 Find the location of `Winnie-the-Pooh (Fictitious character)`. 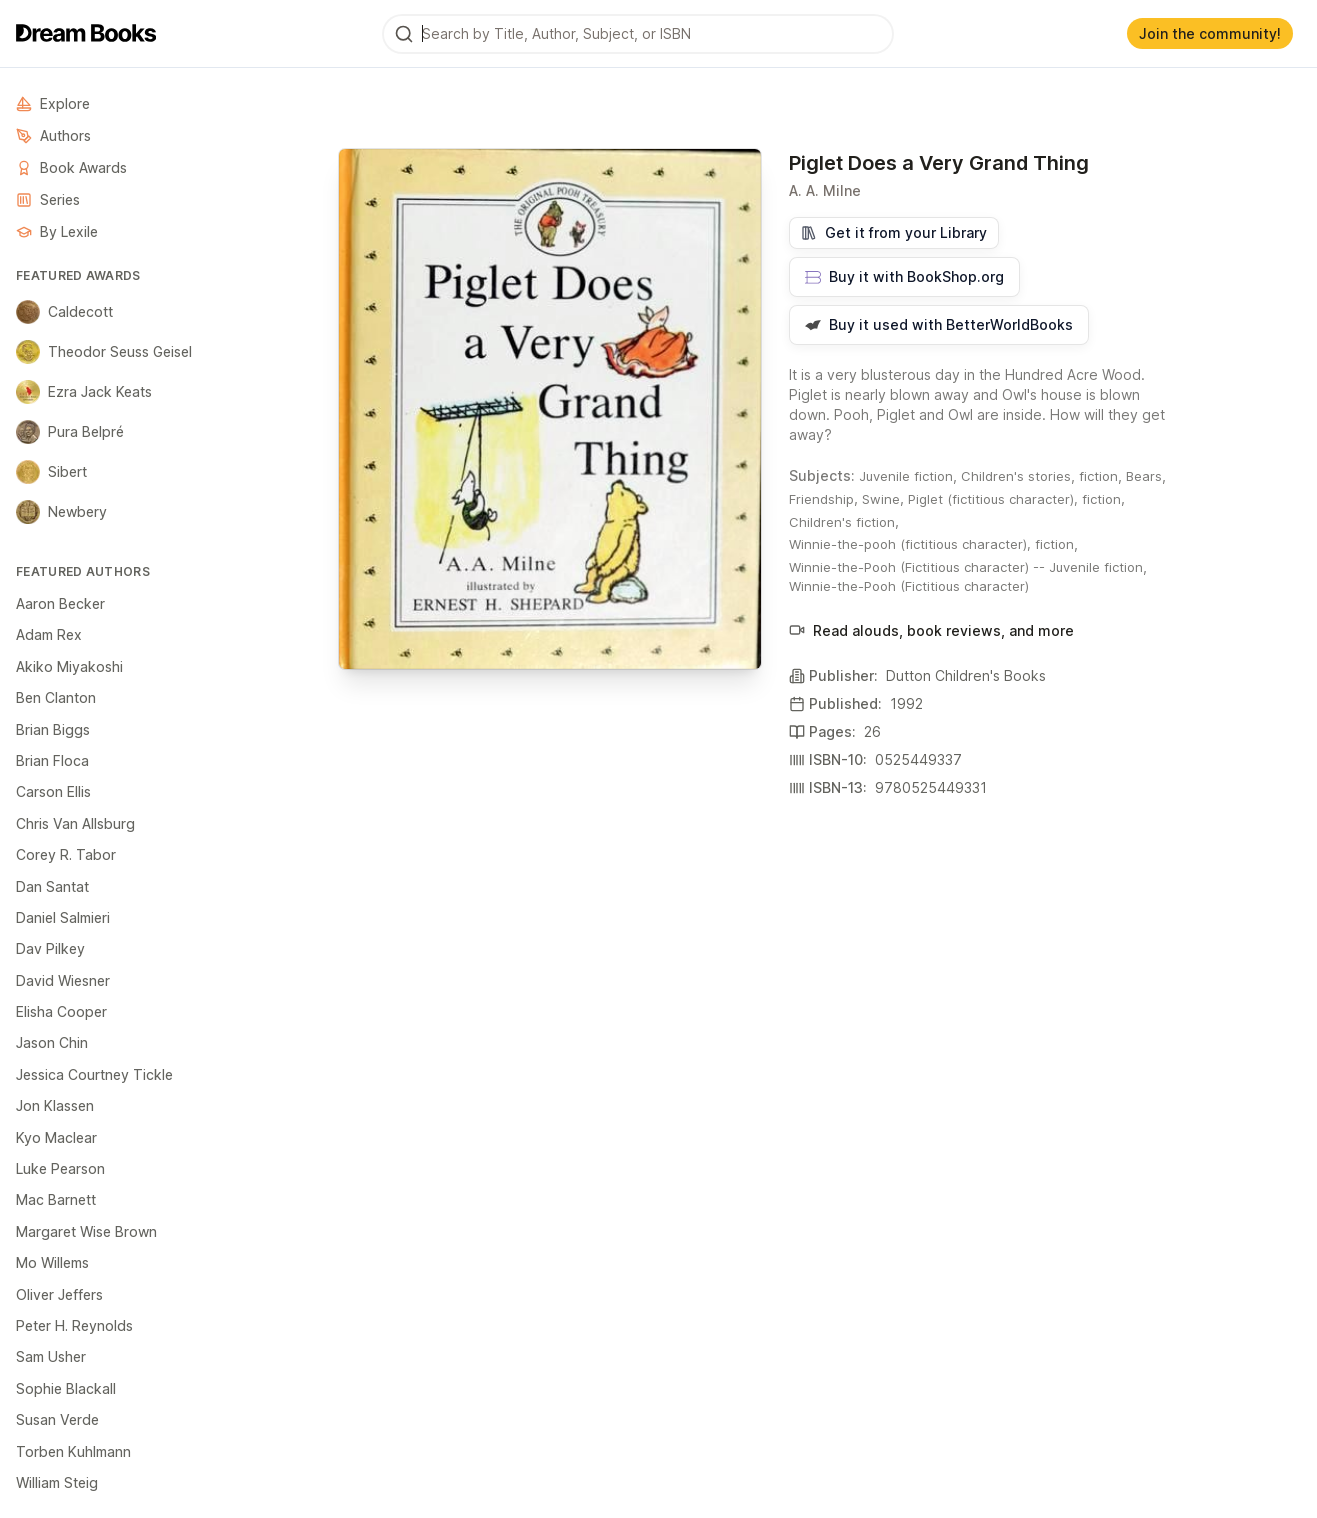

Winnie-the-Pooh (Fictitious character) is located at coordinates (909, 586).